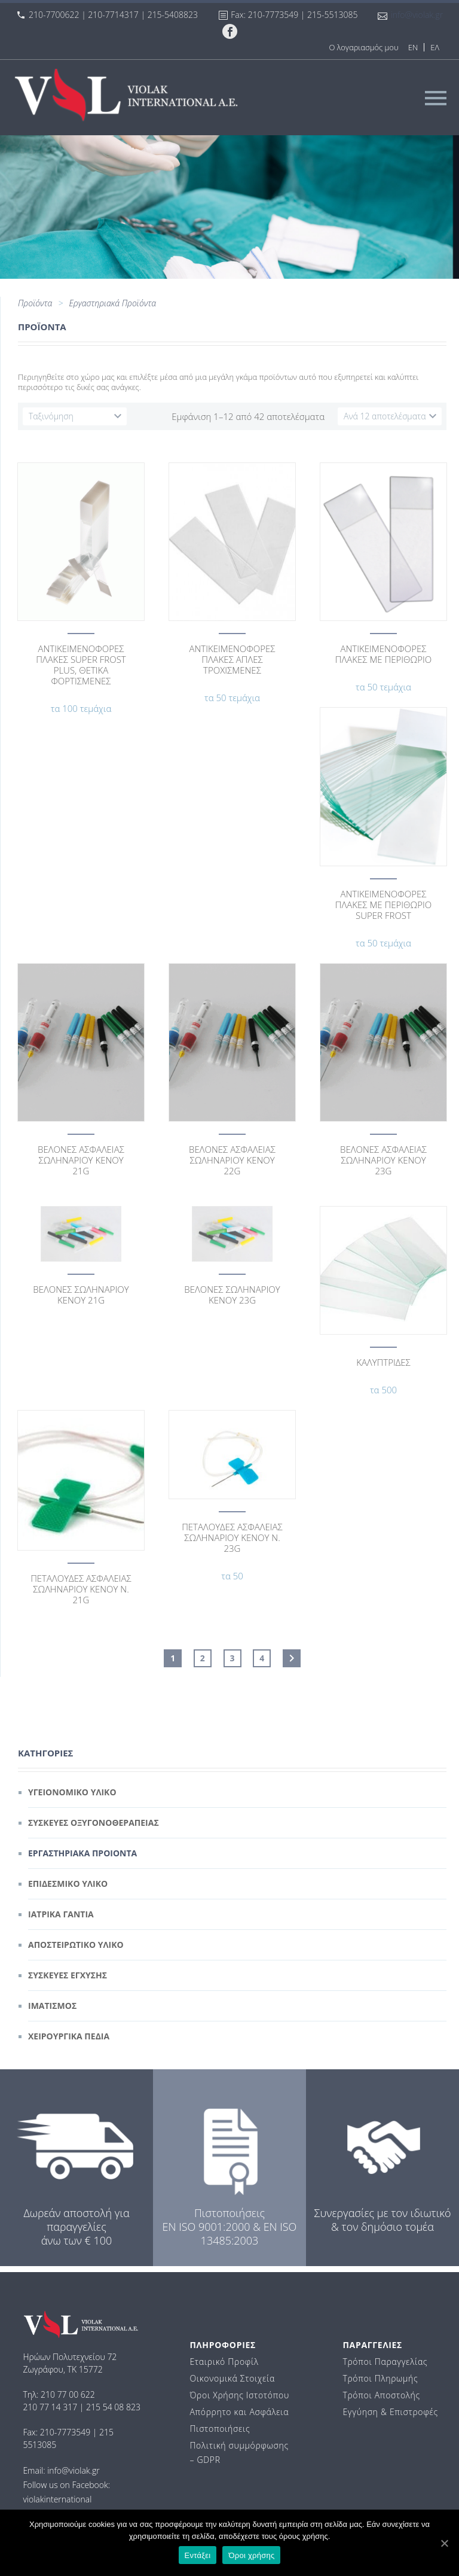 This screenshot has width=459, height=2576. What do you see at coordinates (68, 2036) in the screenshot?
I see `Χειρουργικα Πεδια` at bounding box center [68, 2036].